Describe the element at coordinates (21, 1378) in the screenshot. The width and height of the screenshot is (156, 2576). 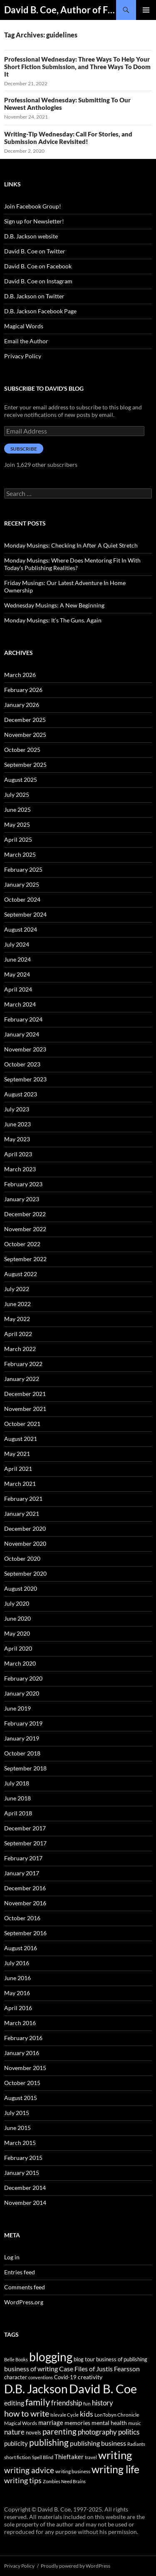
I see `January 2022` at that location.